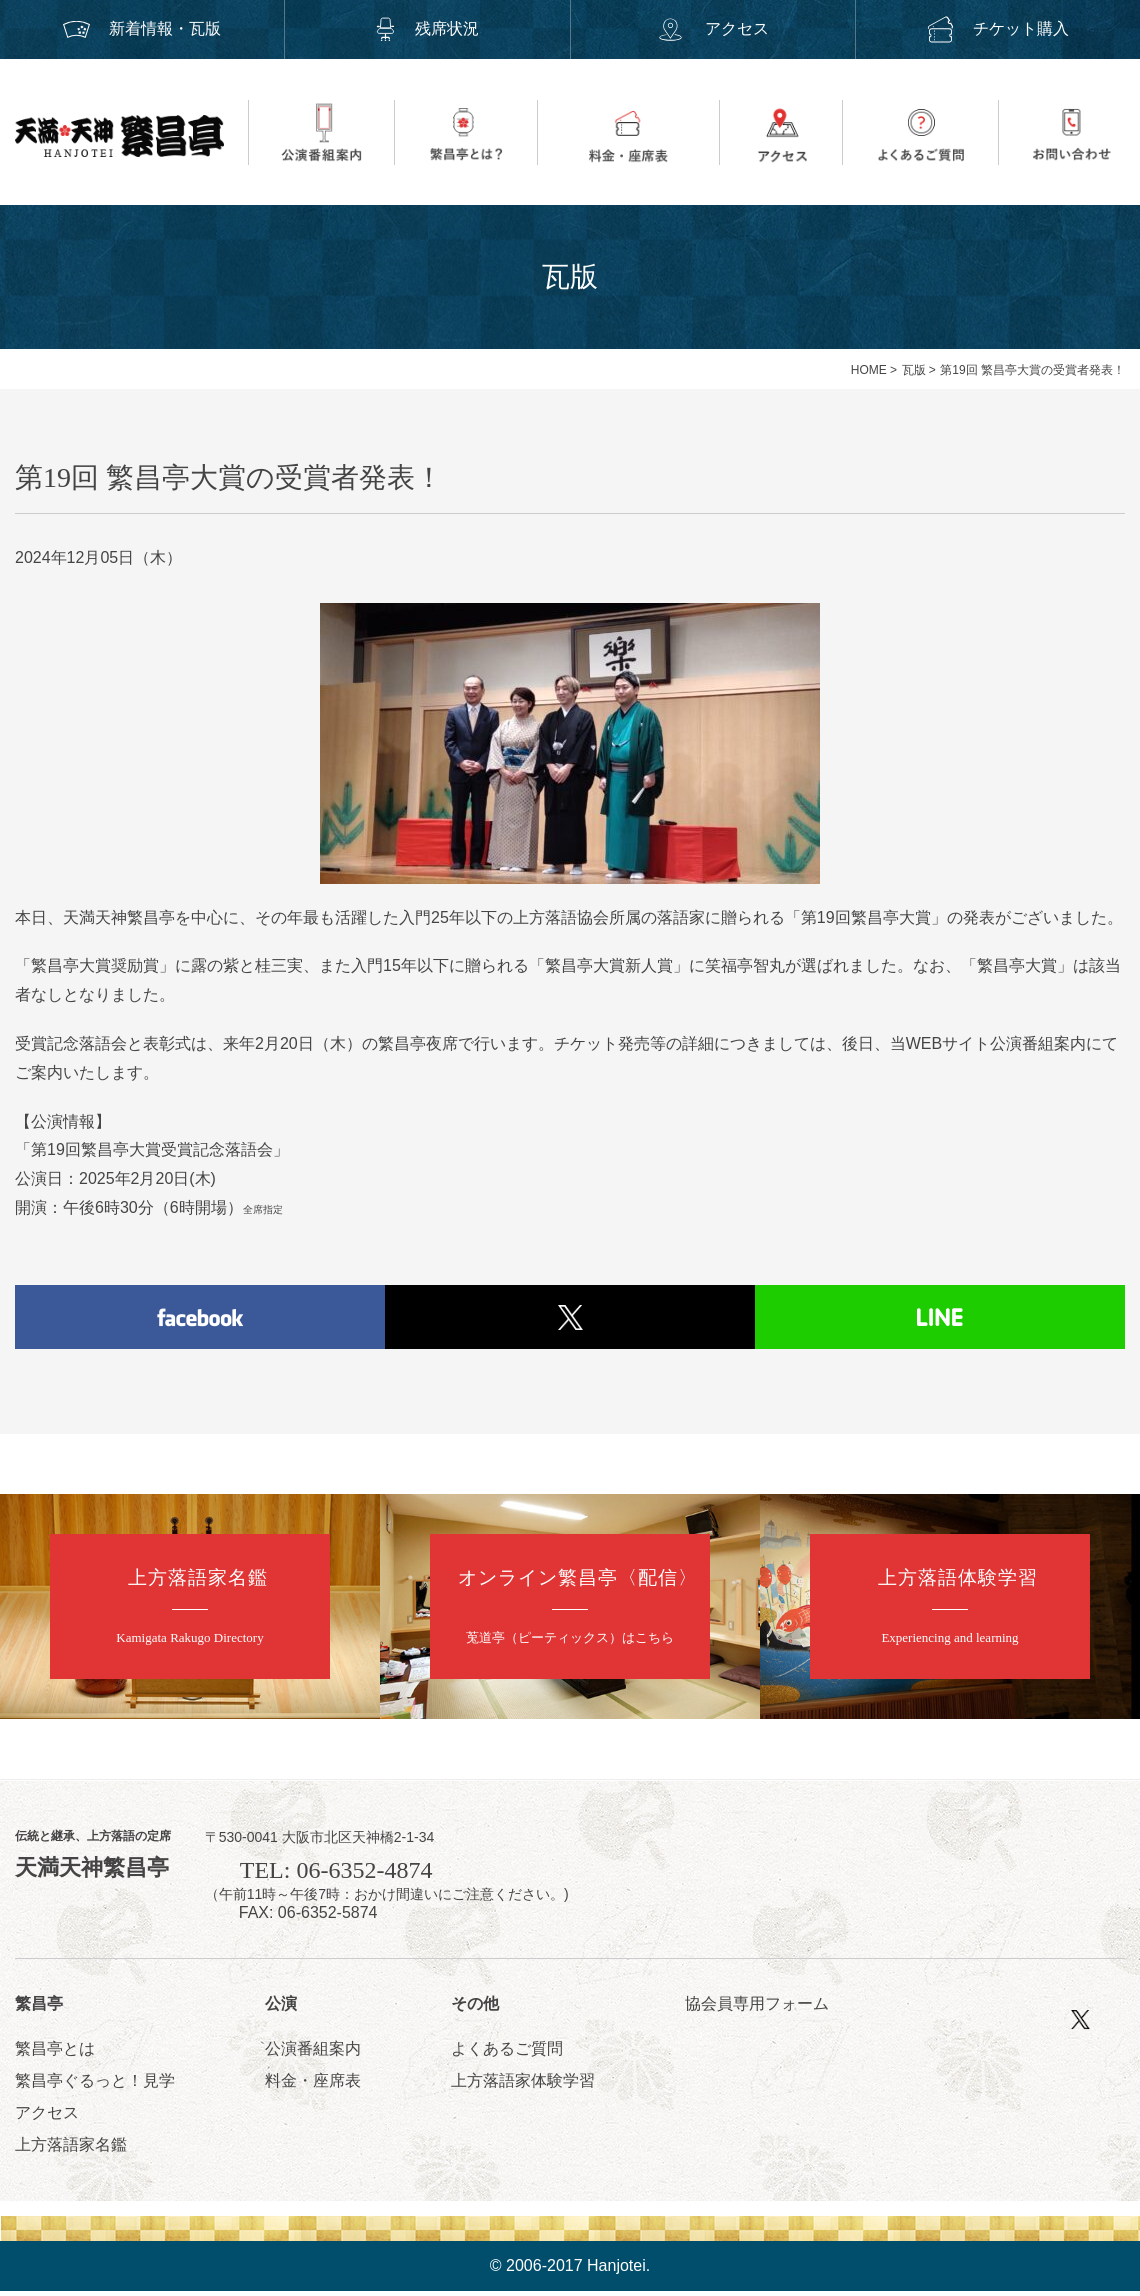  Describe the element at coordinates (523, 2085) in the screenshot. I see `上方落語家体験学習` at that location.